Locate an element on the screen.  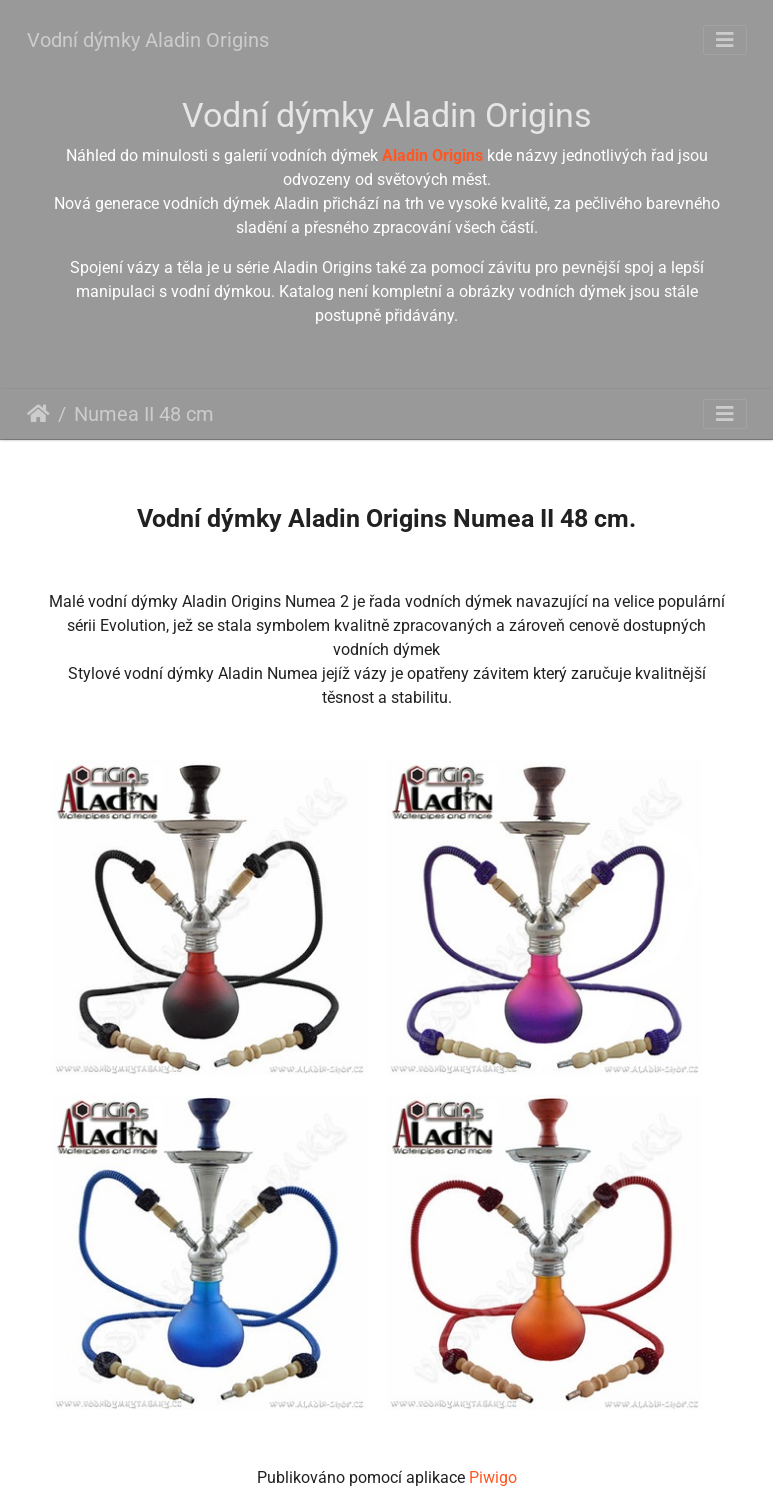
Piwigo is located at coordinates (493, 1477).